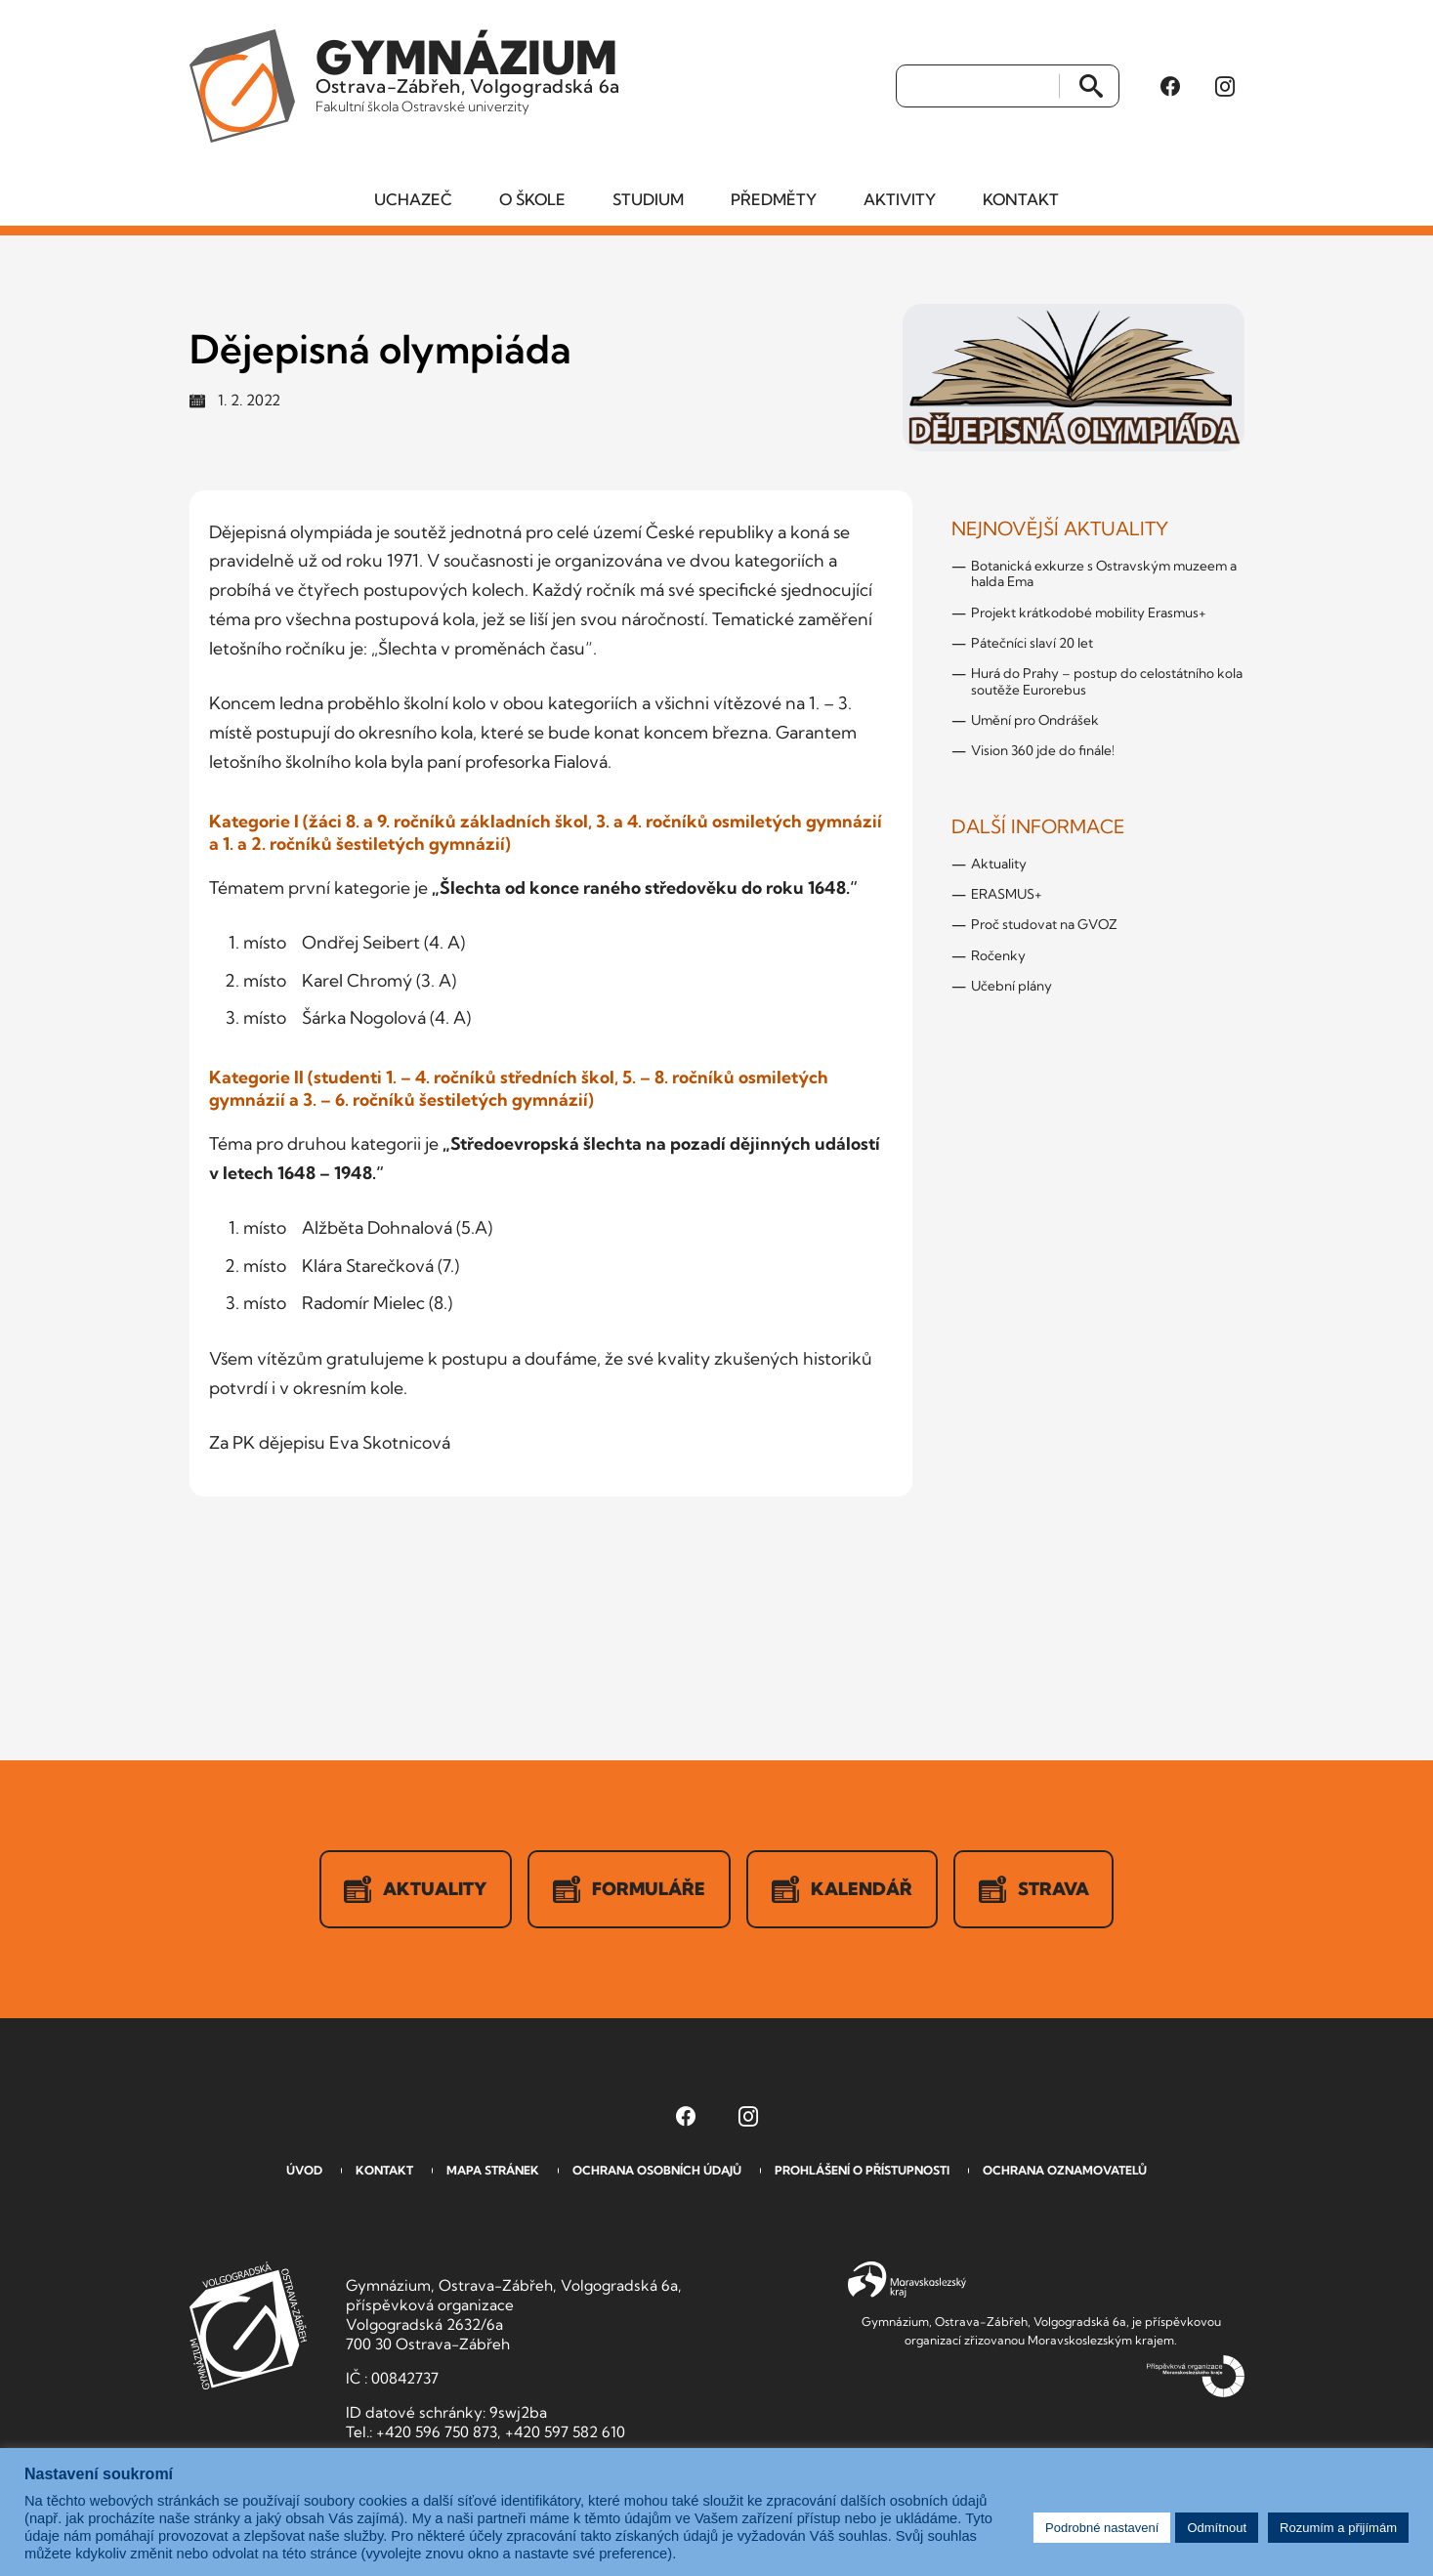  What do you see at coordinates (999, 864) in the screenshot?
I see `Aktuality` at bounding box center [999, 864].